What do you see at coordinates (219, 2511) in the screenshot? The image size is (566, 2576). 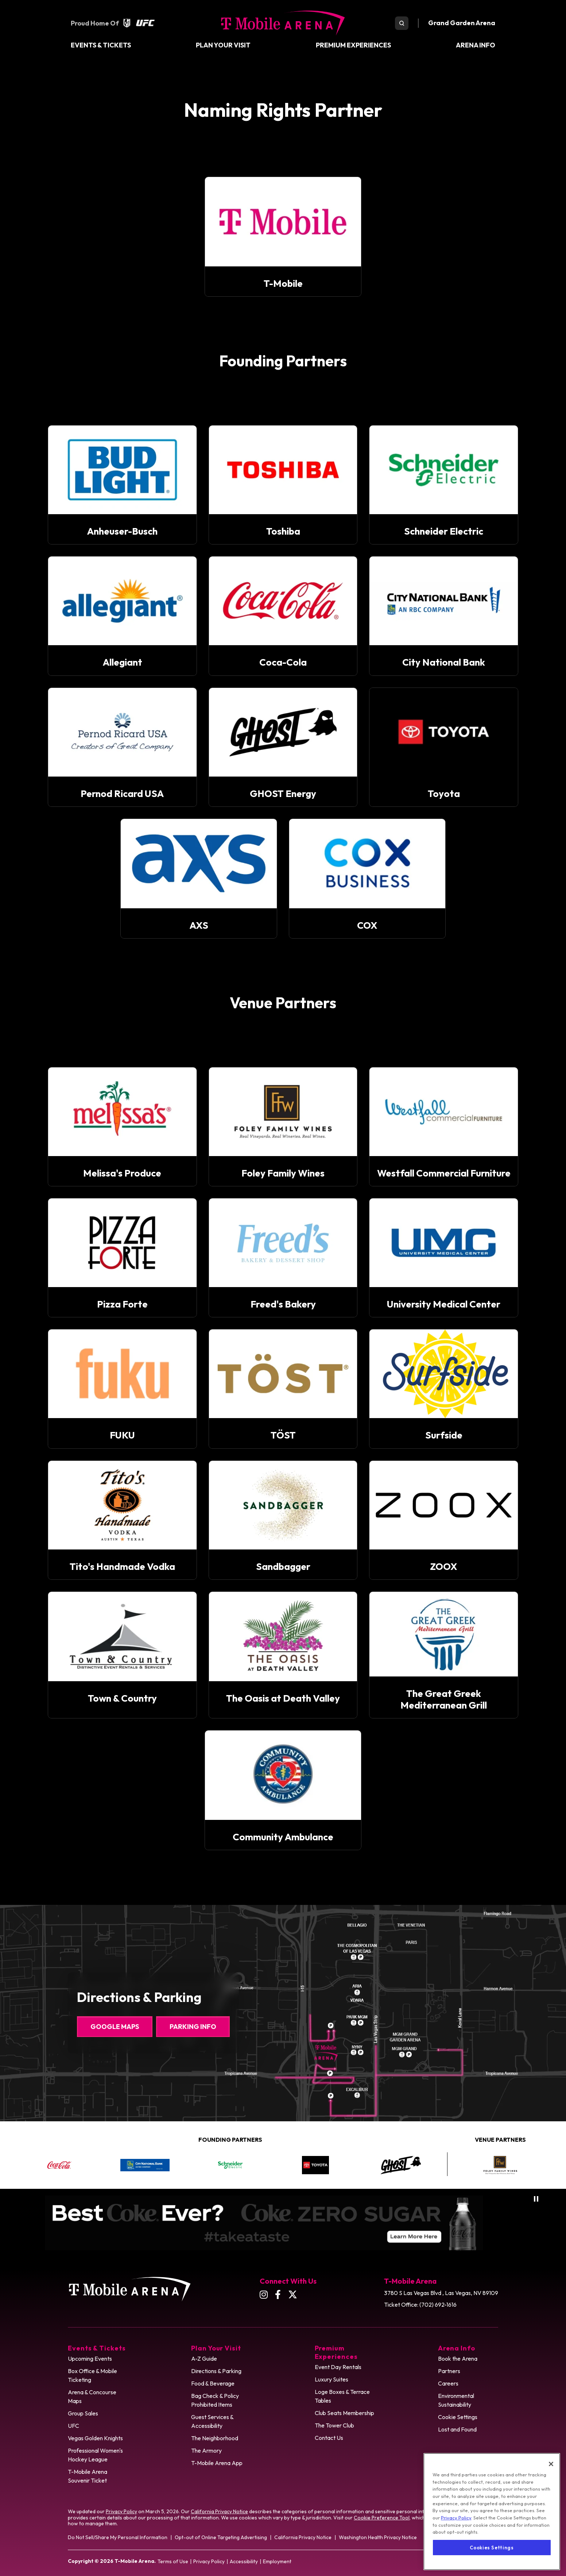 I see `California Privacy Notice` at bounding box center [219, 2511].